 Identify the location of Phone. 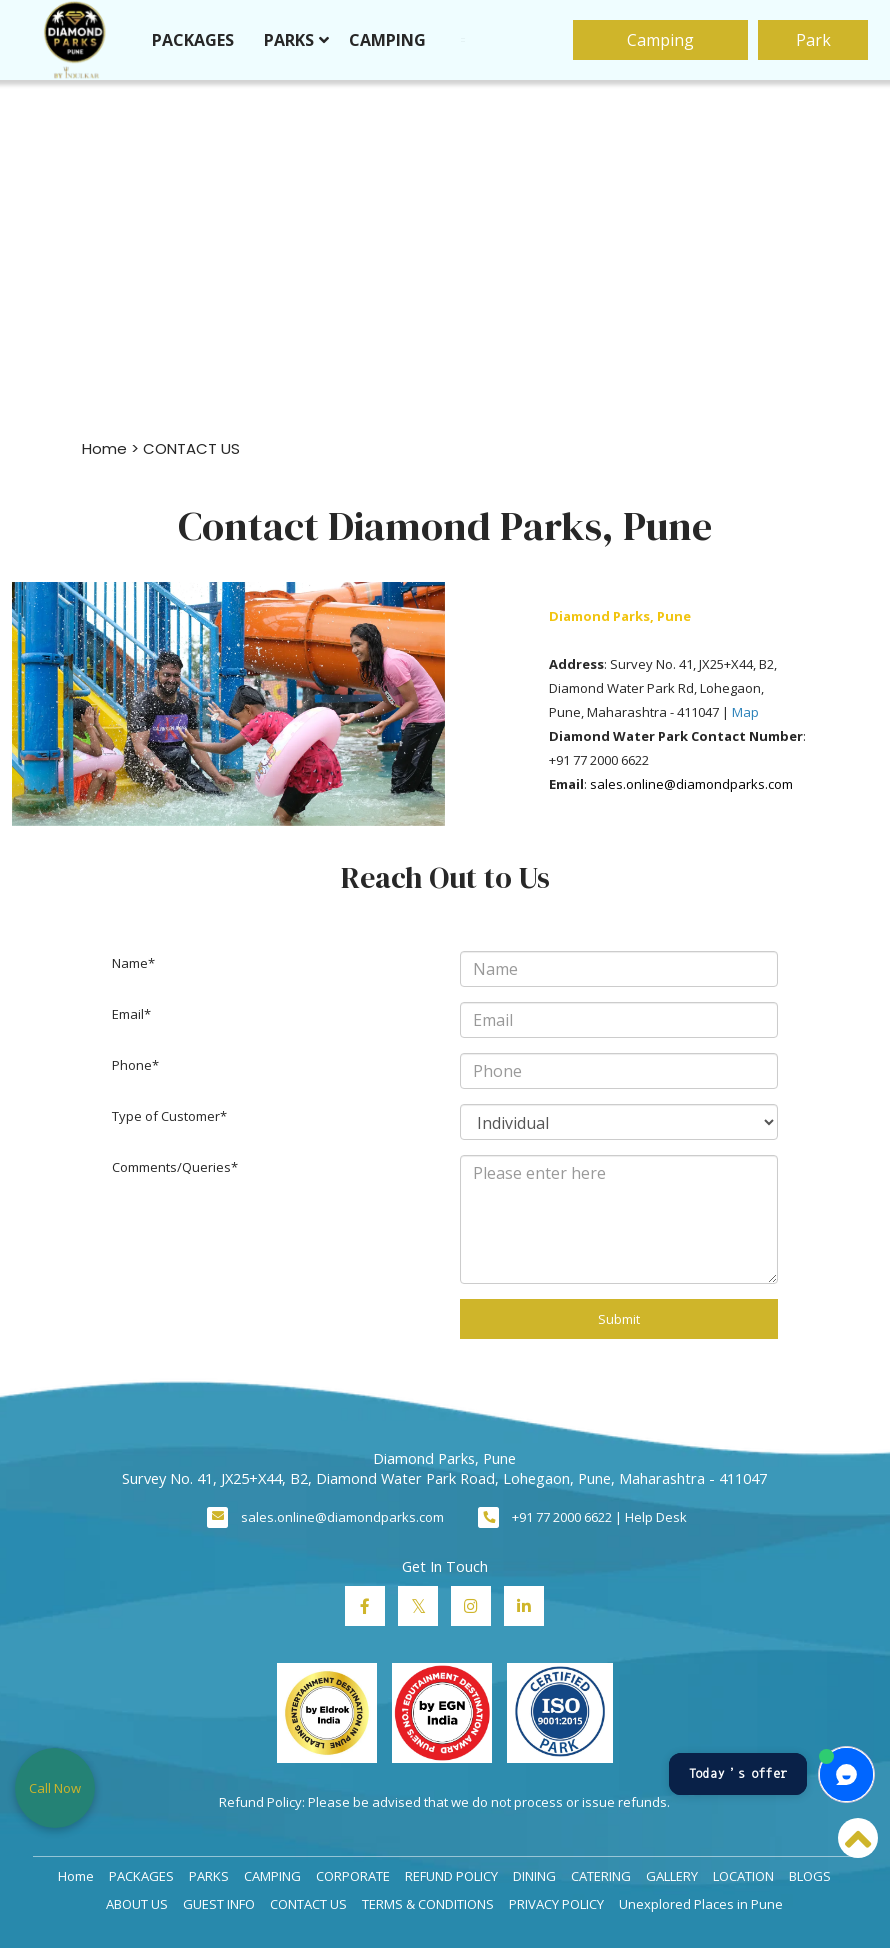
(132, 1065).